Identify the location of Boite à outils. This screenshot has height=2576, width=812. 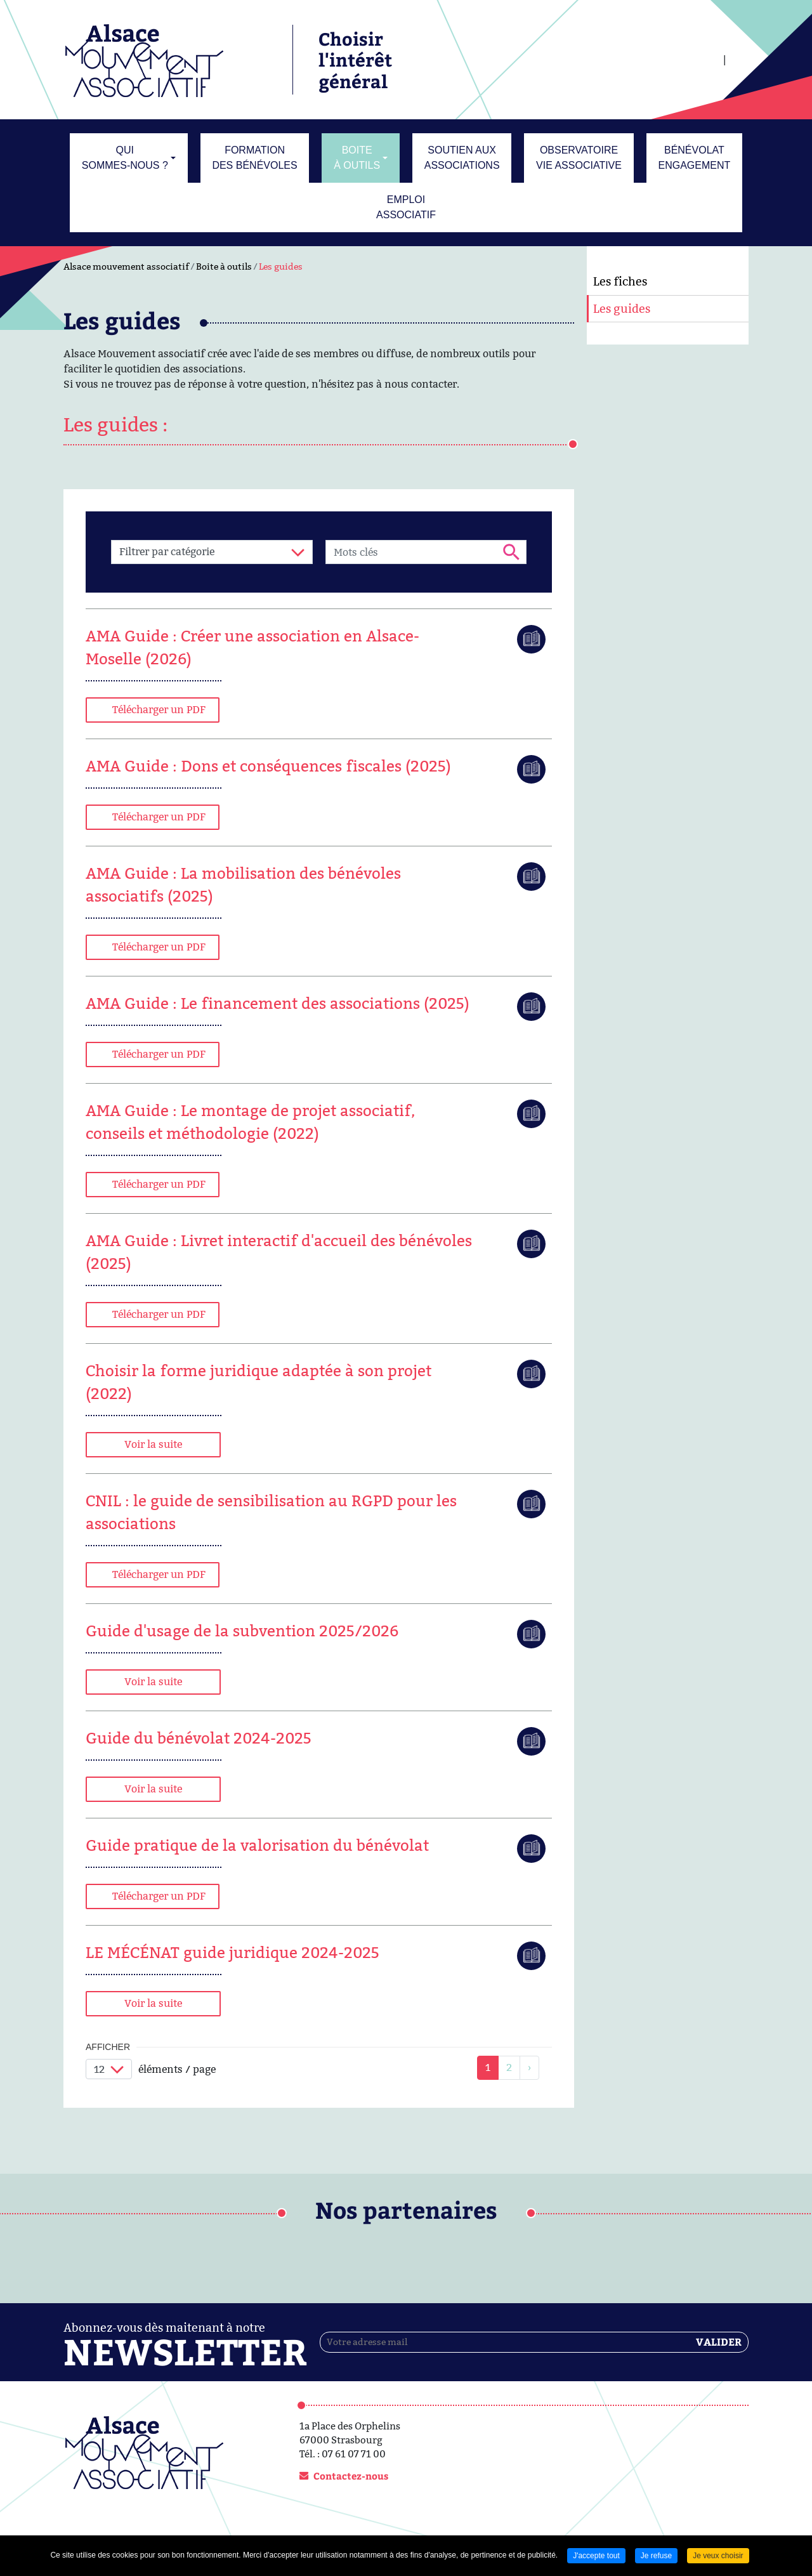
(224, 266).